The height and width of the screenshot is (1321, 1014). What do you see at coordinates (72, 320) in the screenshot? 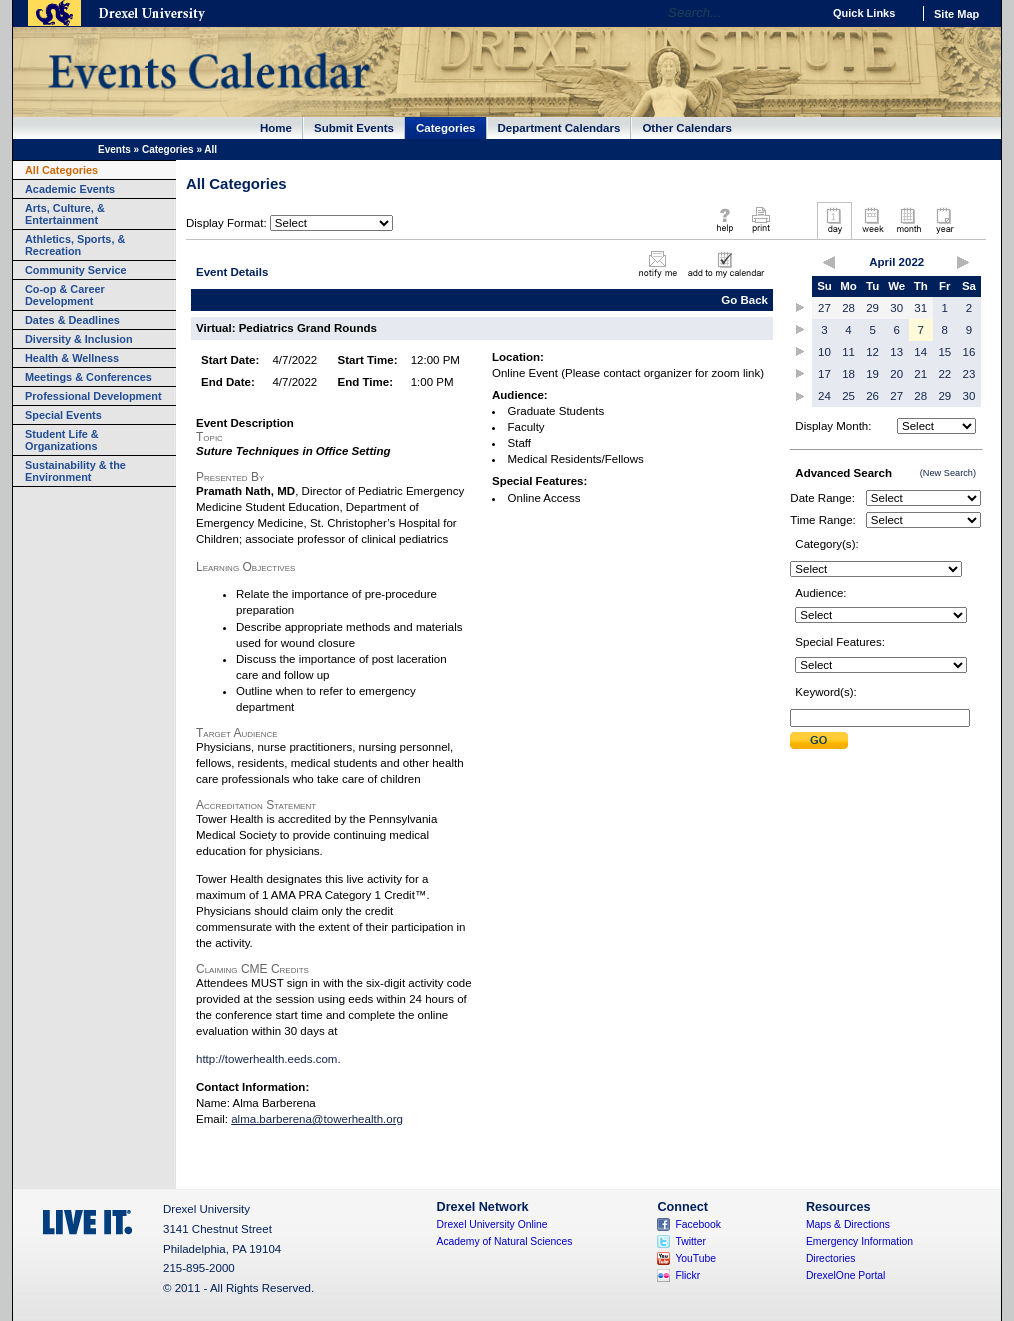
I see `Dates & Deadlines` at bounding box center [72, 320].